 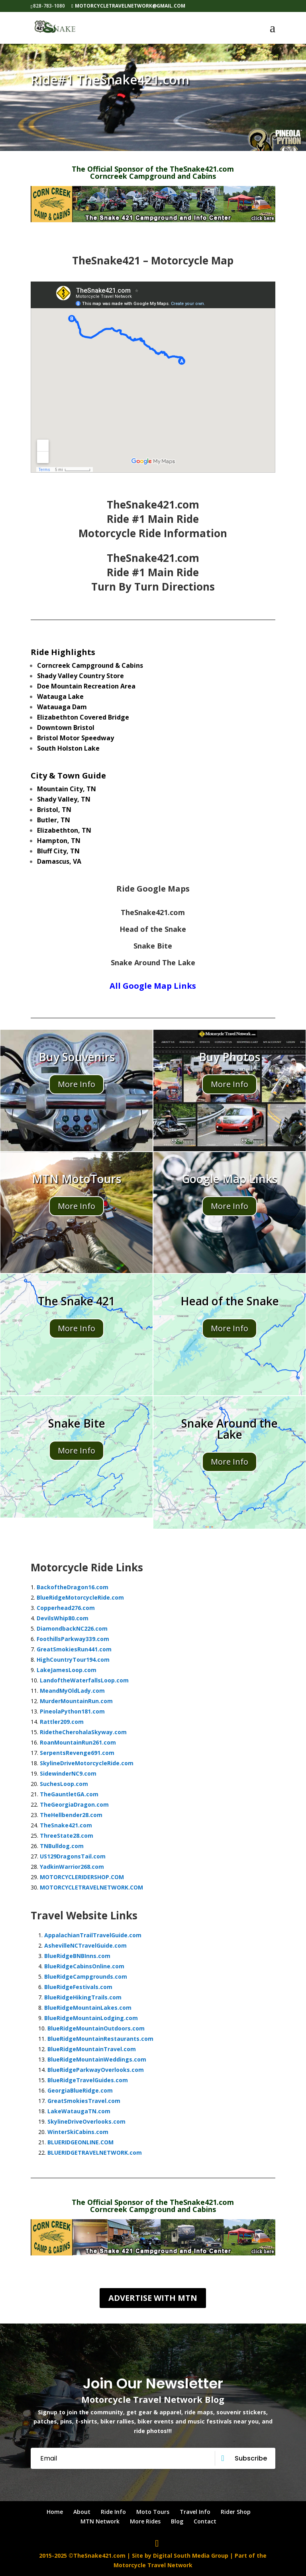 What do you see at coordinates (77, 1752) in the screenshot?
I see `SerpentsRevenge691.com` at bounding box center [77, 1752].